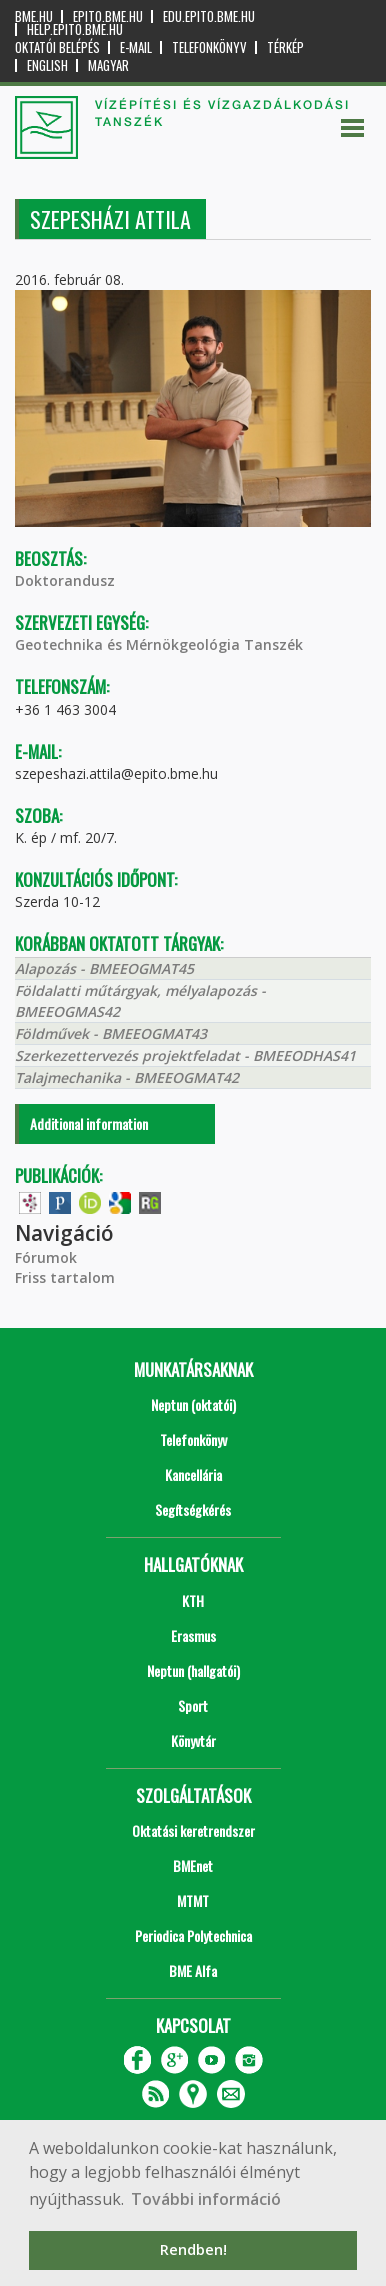  I want to click on Periodica Polytechnica, so click(193, 1935).